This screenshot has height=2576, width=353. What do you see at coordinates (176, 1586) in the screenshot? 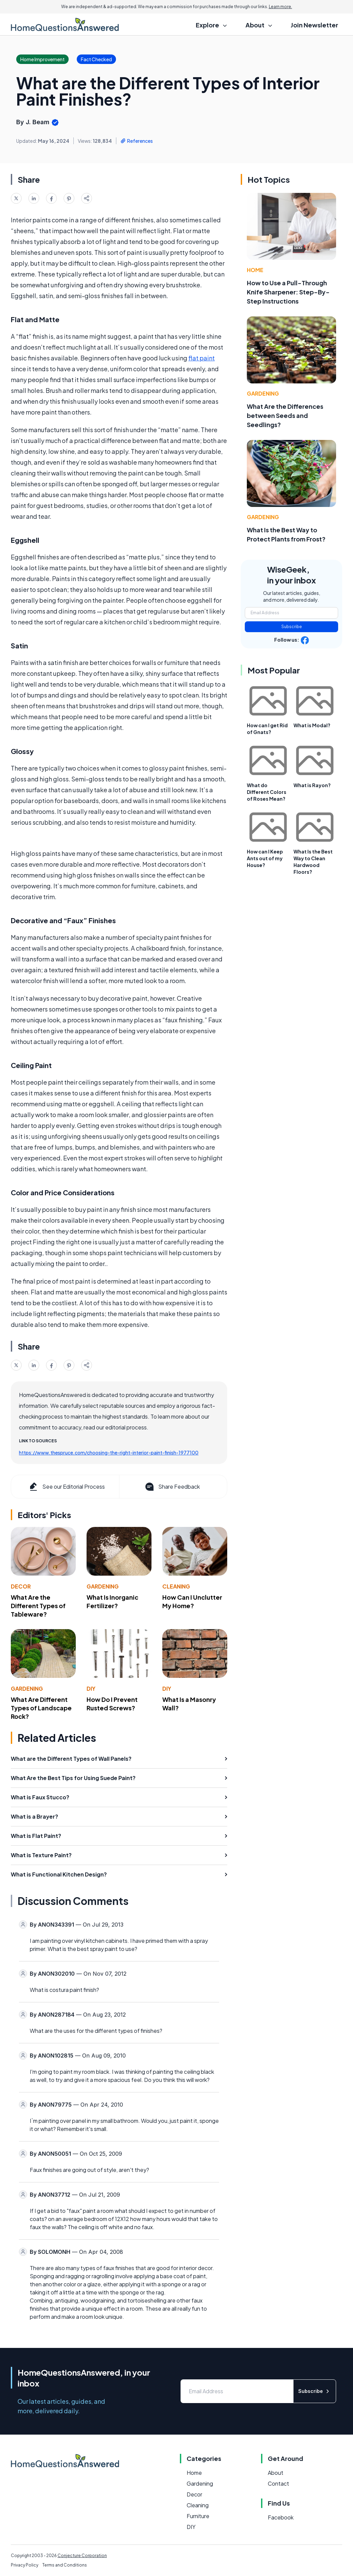
I see `Cleaning` at bounding box center [176, 1586].